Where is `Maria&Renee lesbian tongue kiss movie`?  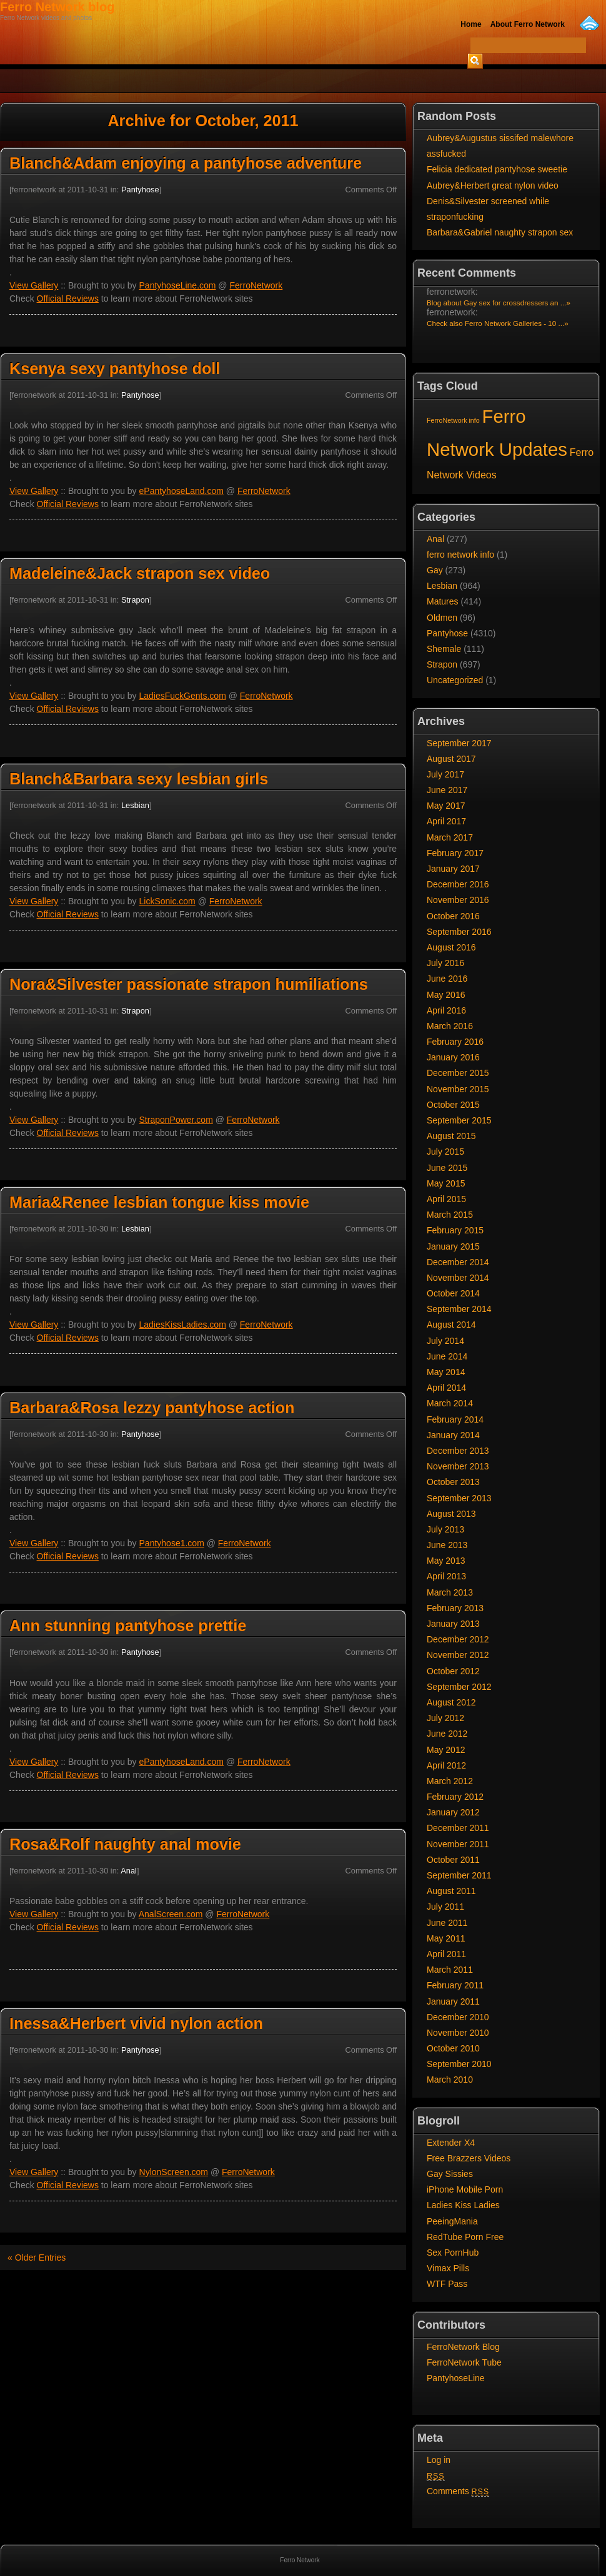
Maria&Renee lesbian tongue kiss movie is located at coordinates (159, 1202).